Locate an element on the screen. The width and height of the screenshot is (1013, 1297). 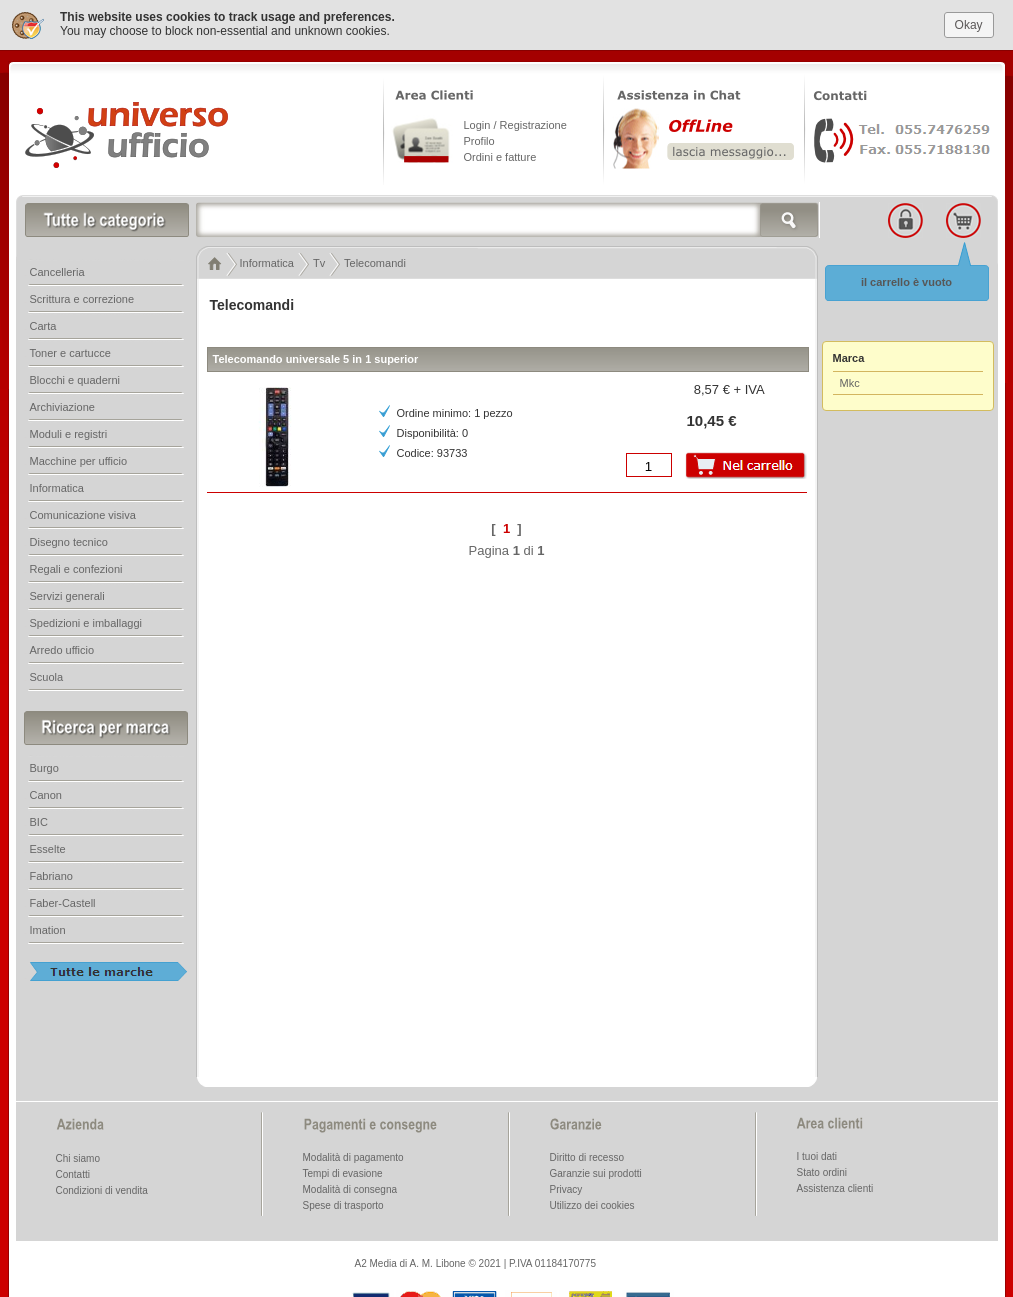
Scuola is located at coordinates (47, 676).